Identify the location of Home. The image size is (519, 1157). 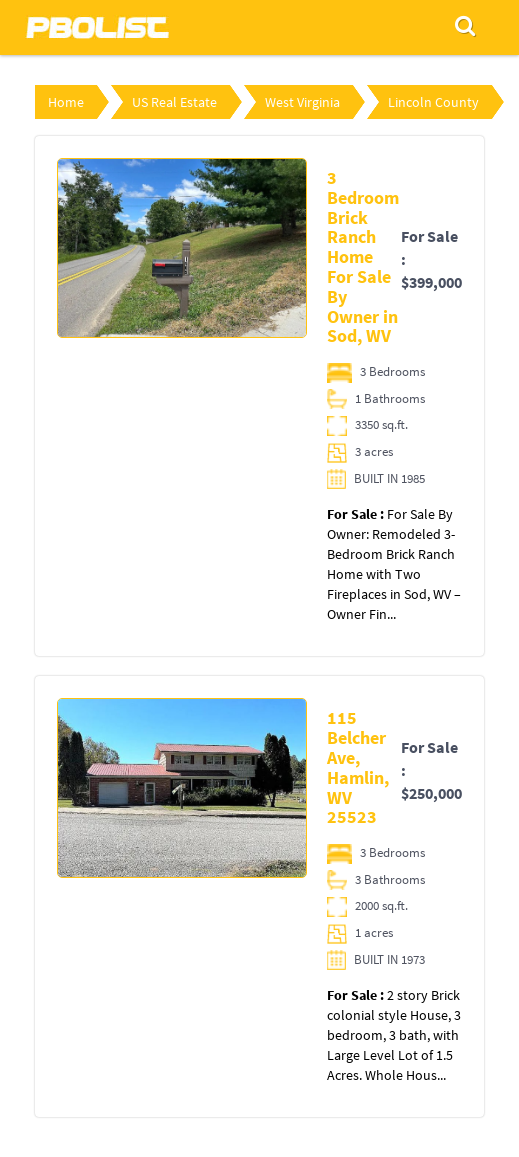
(66, 102).